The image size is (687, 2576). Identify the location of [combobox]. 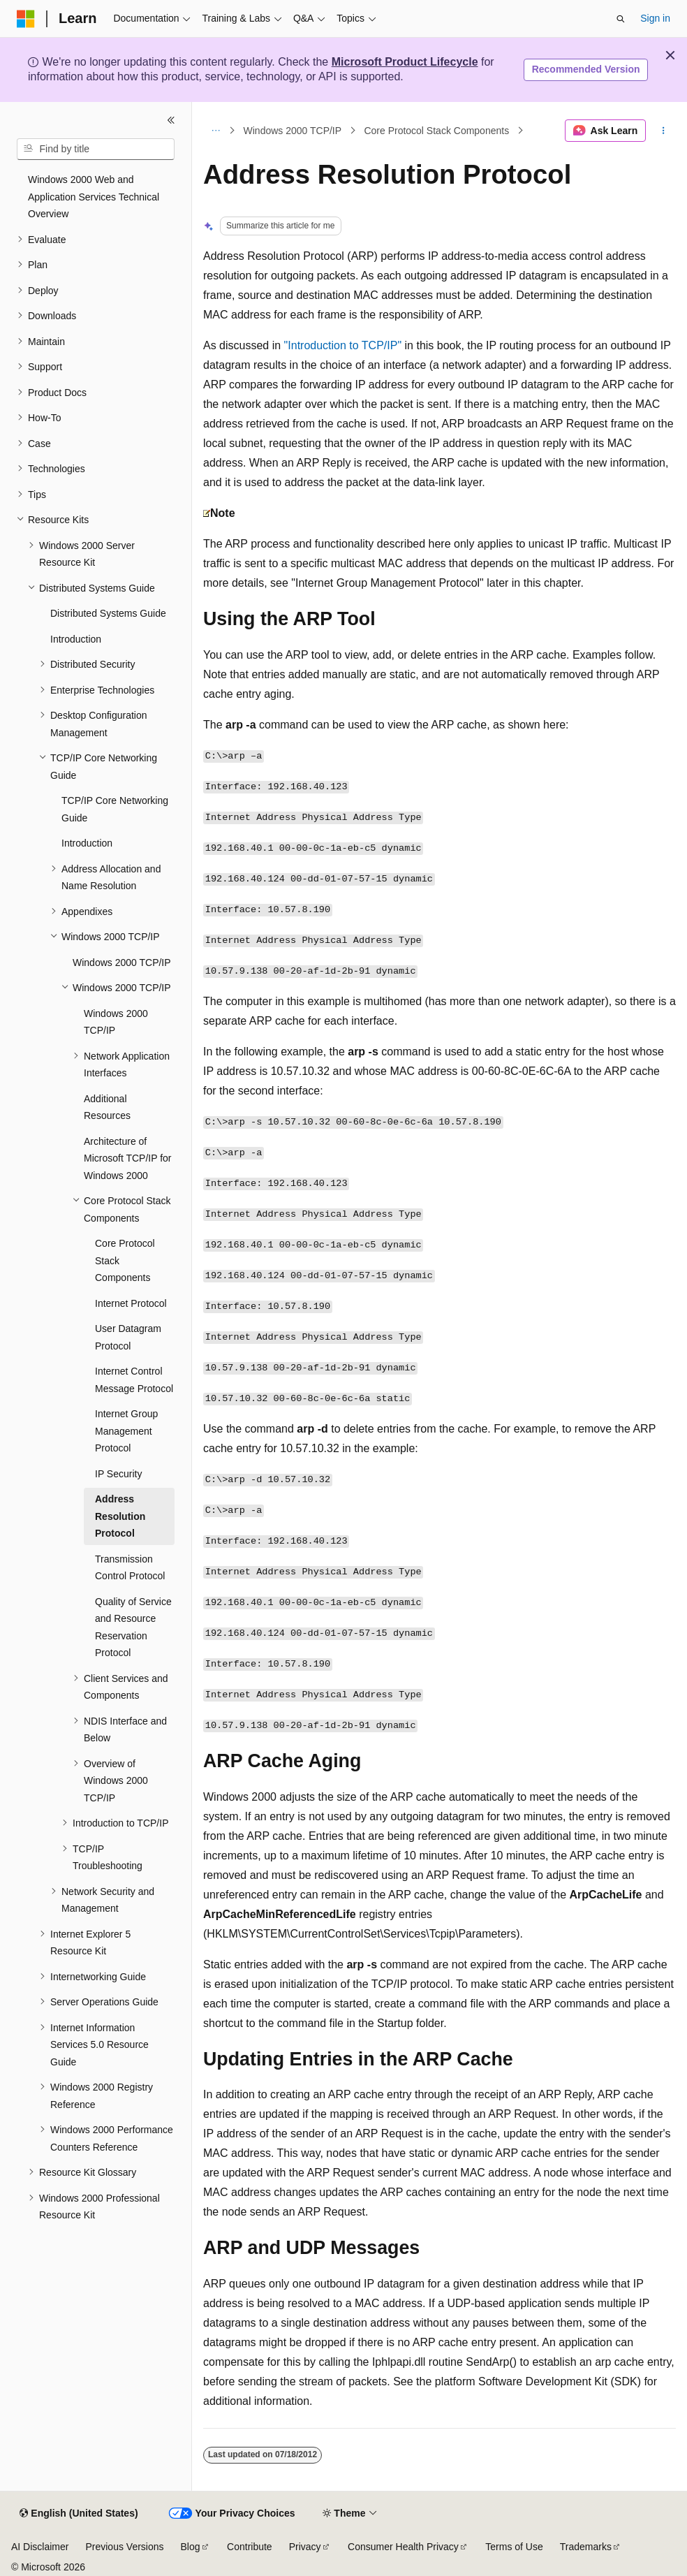
(96, 149).